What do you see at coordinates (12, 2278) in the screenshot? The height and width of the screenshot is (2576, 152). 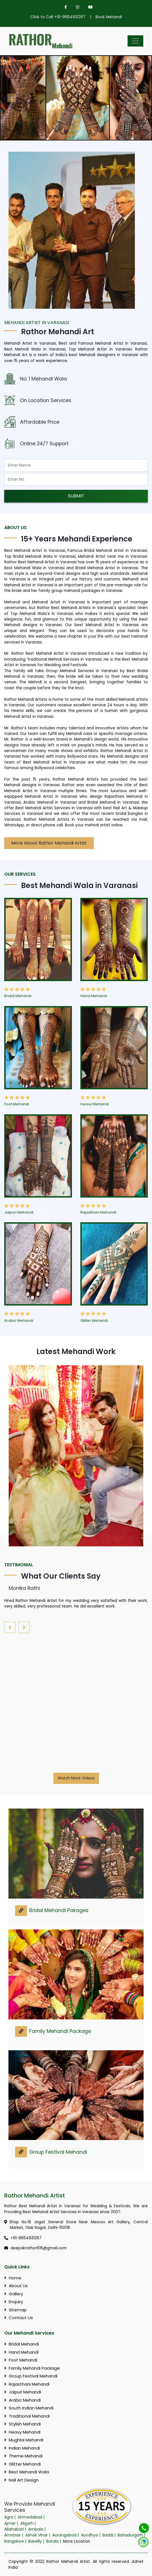 I see `Home` at bounding box center [12, 2278].